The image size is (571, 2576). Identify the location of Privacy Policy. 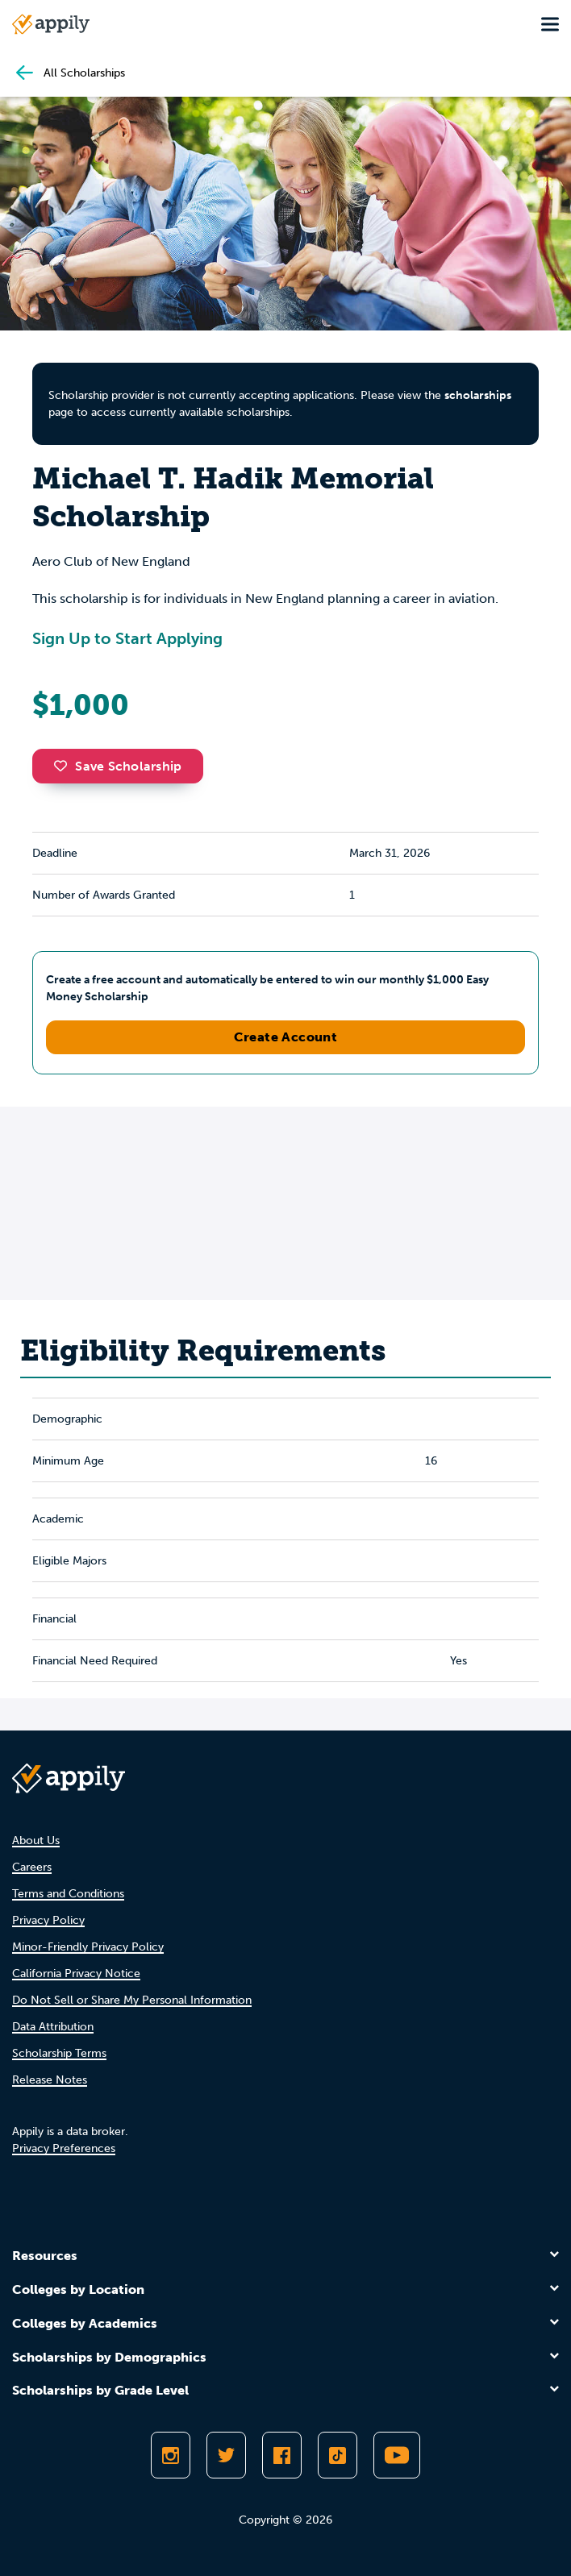
(48, 1920).